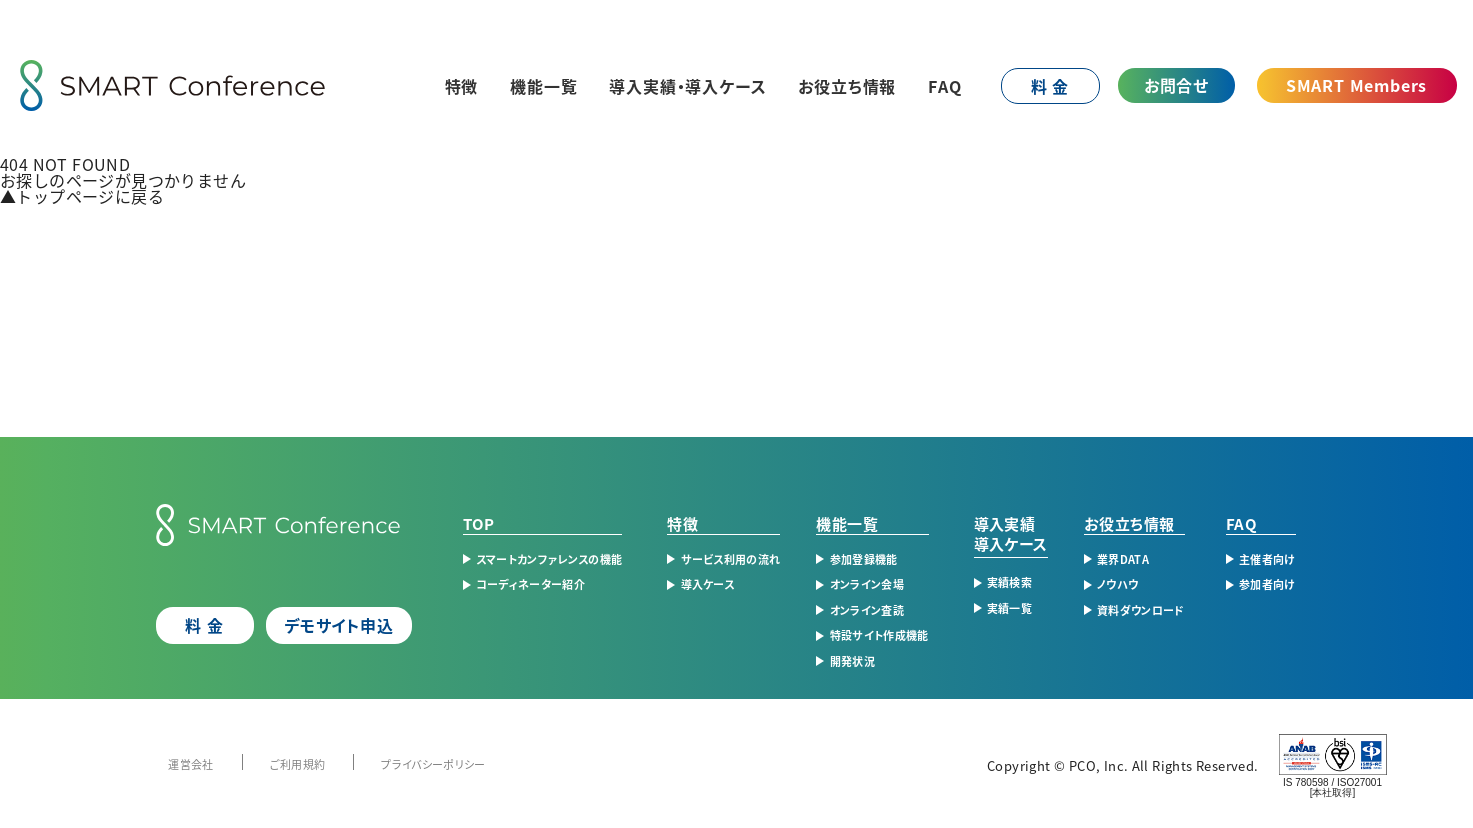 This screenshot has height=828, width=1473. What do you see at coordinates (852, 661) in the screenshot?
I see `開発状況` at bounding box center [852, 661].